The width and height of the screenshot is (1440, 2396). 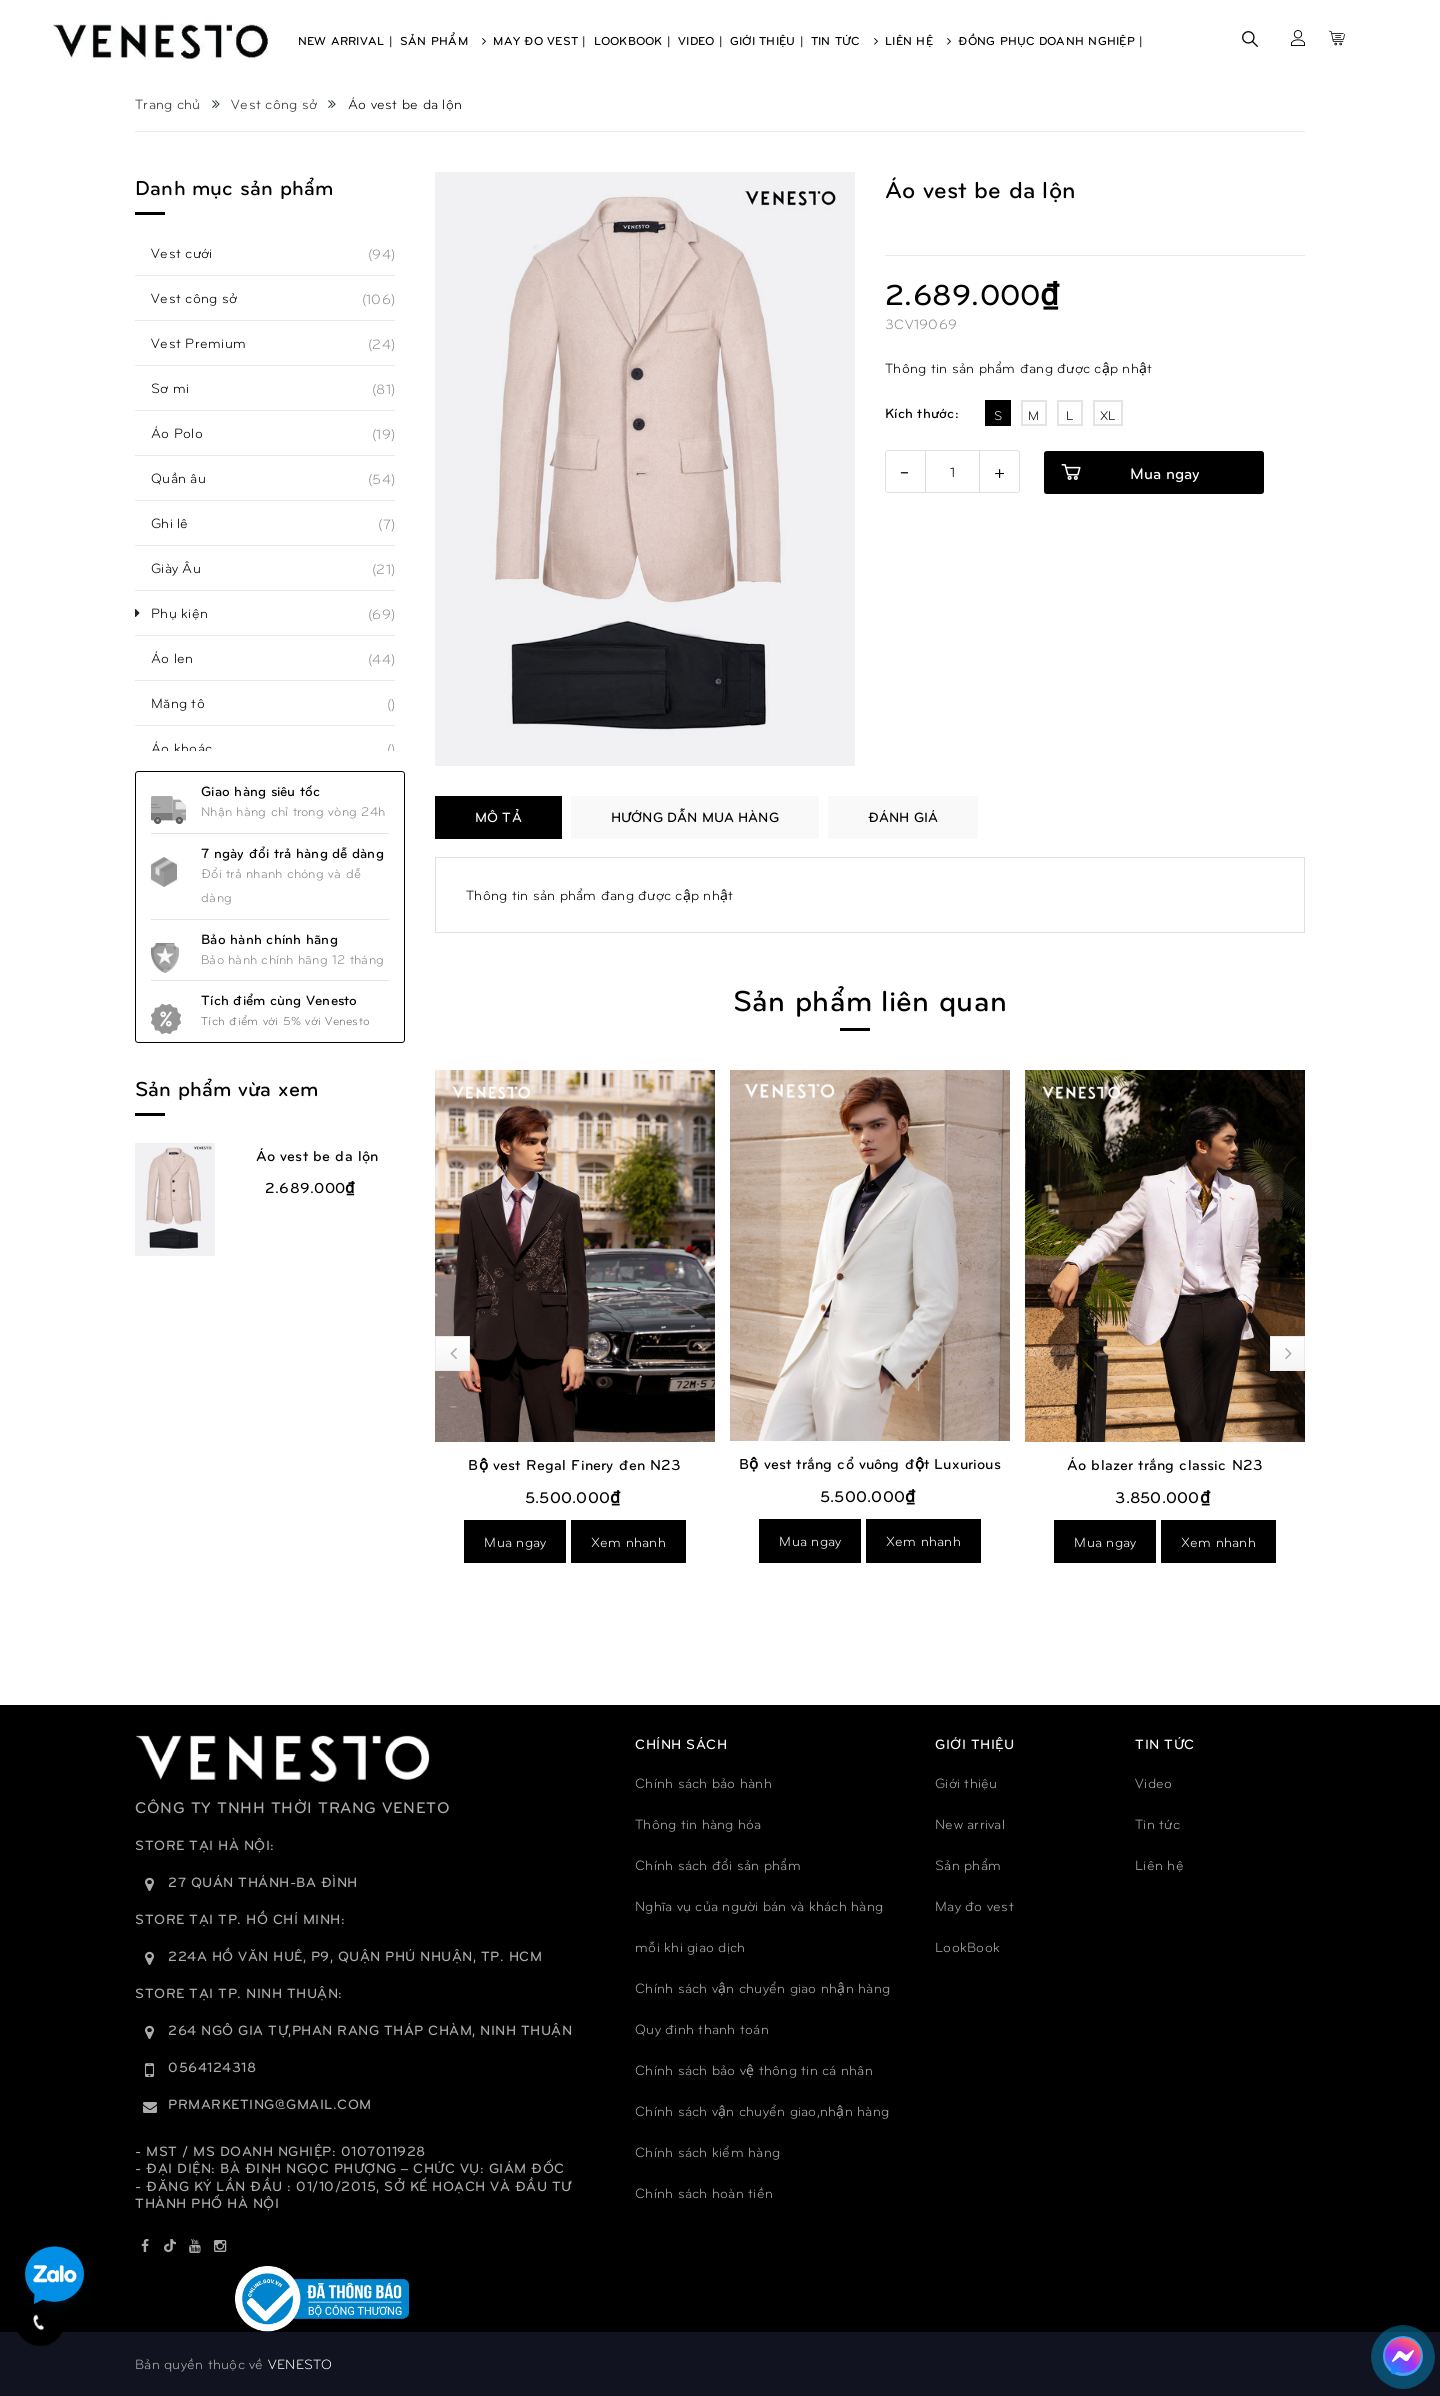 What do you see at coordinates (762, 1987) in the screenshot?
I see `Chính sách vận chuyển giao nhận hàng` at bounding box center [762, 1987].